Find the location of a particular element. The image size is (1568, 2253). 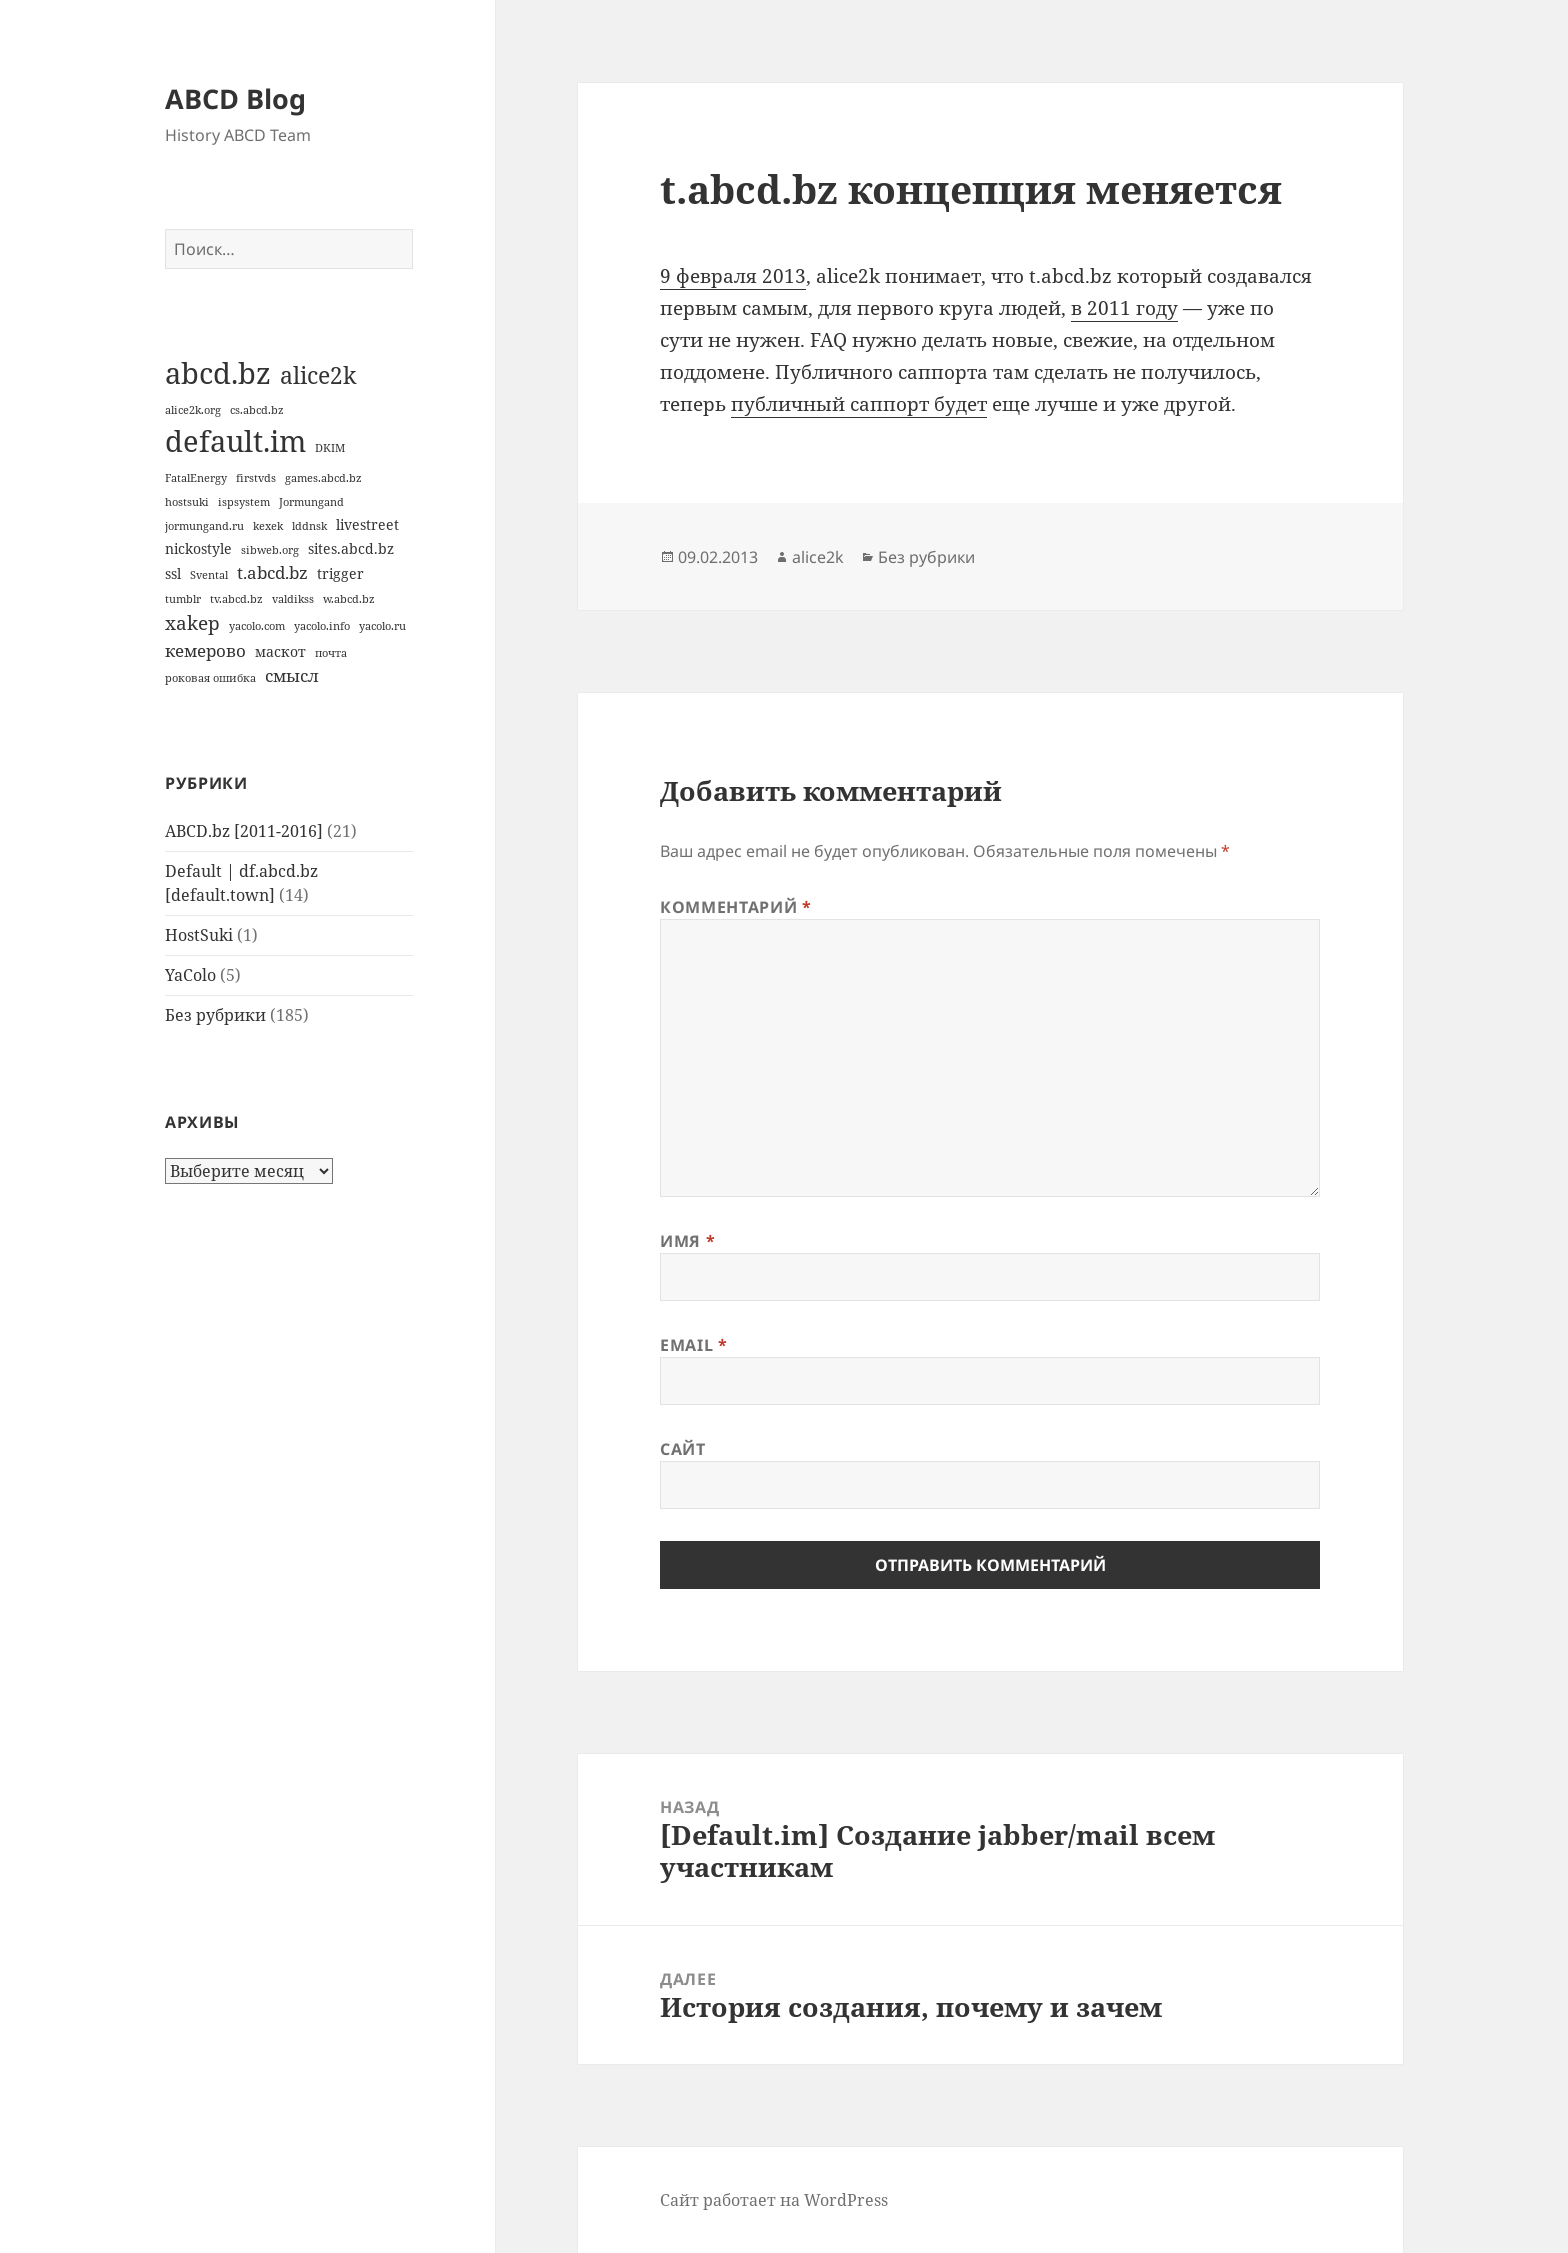

YaColo is located at coordinates (190, 975).